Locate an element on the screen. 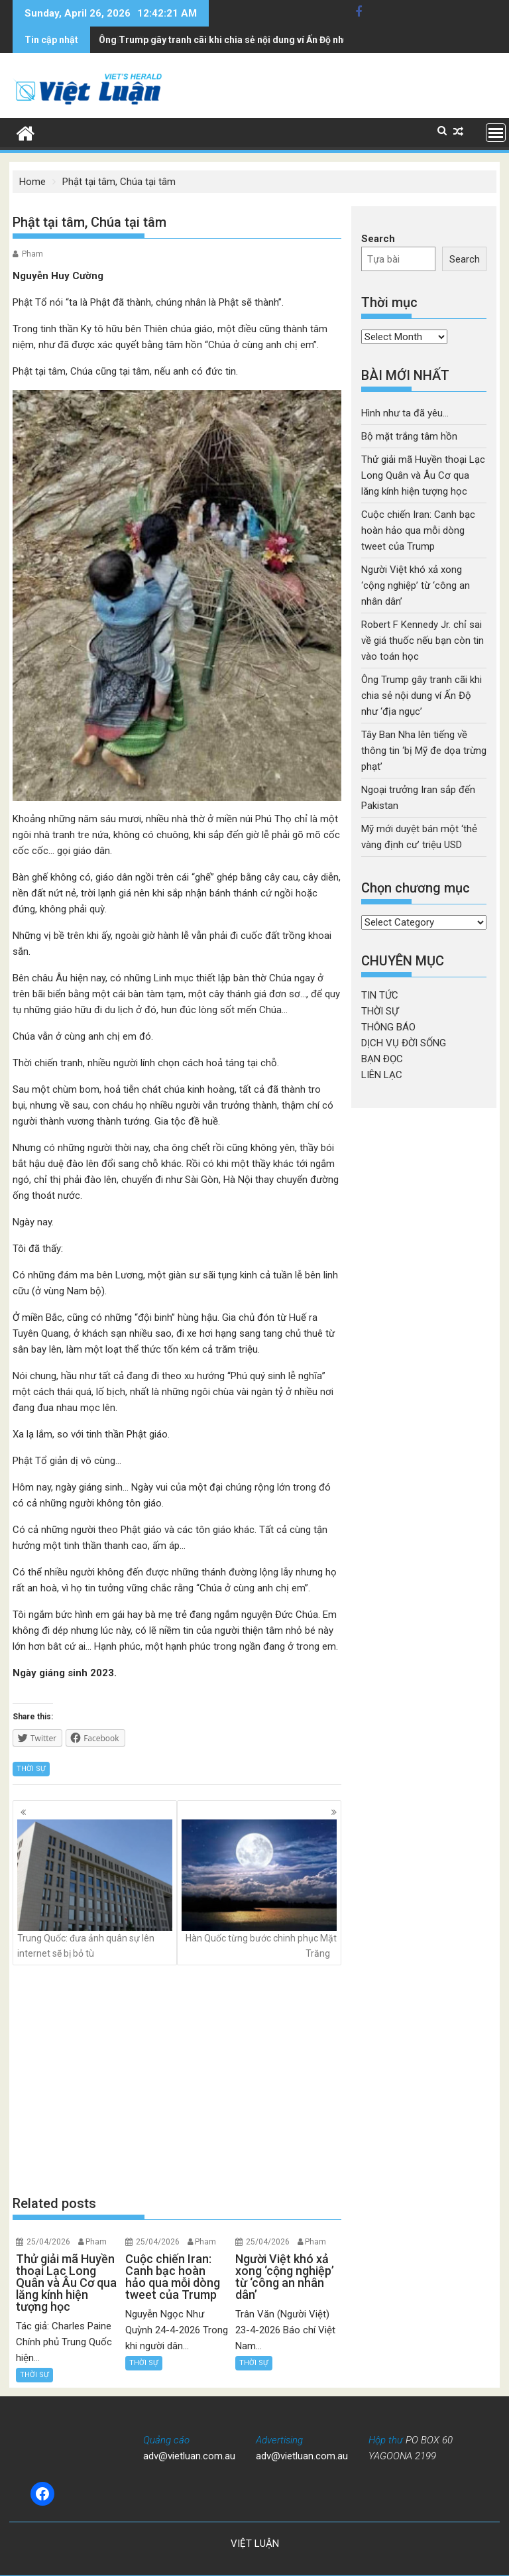 This screenshot has height=2576, width=509. [Advertisement] is located at coordinates (177, 2079).